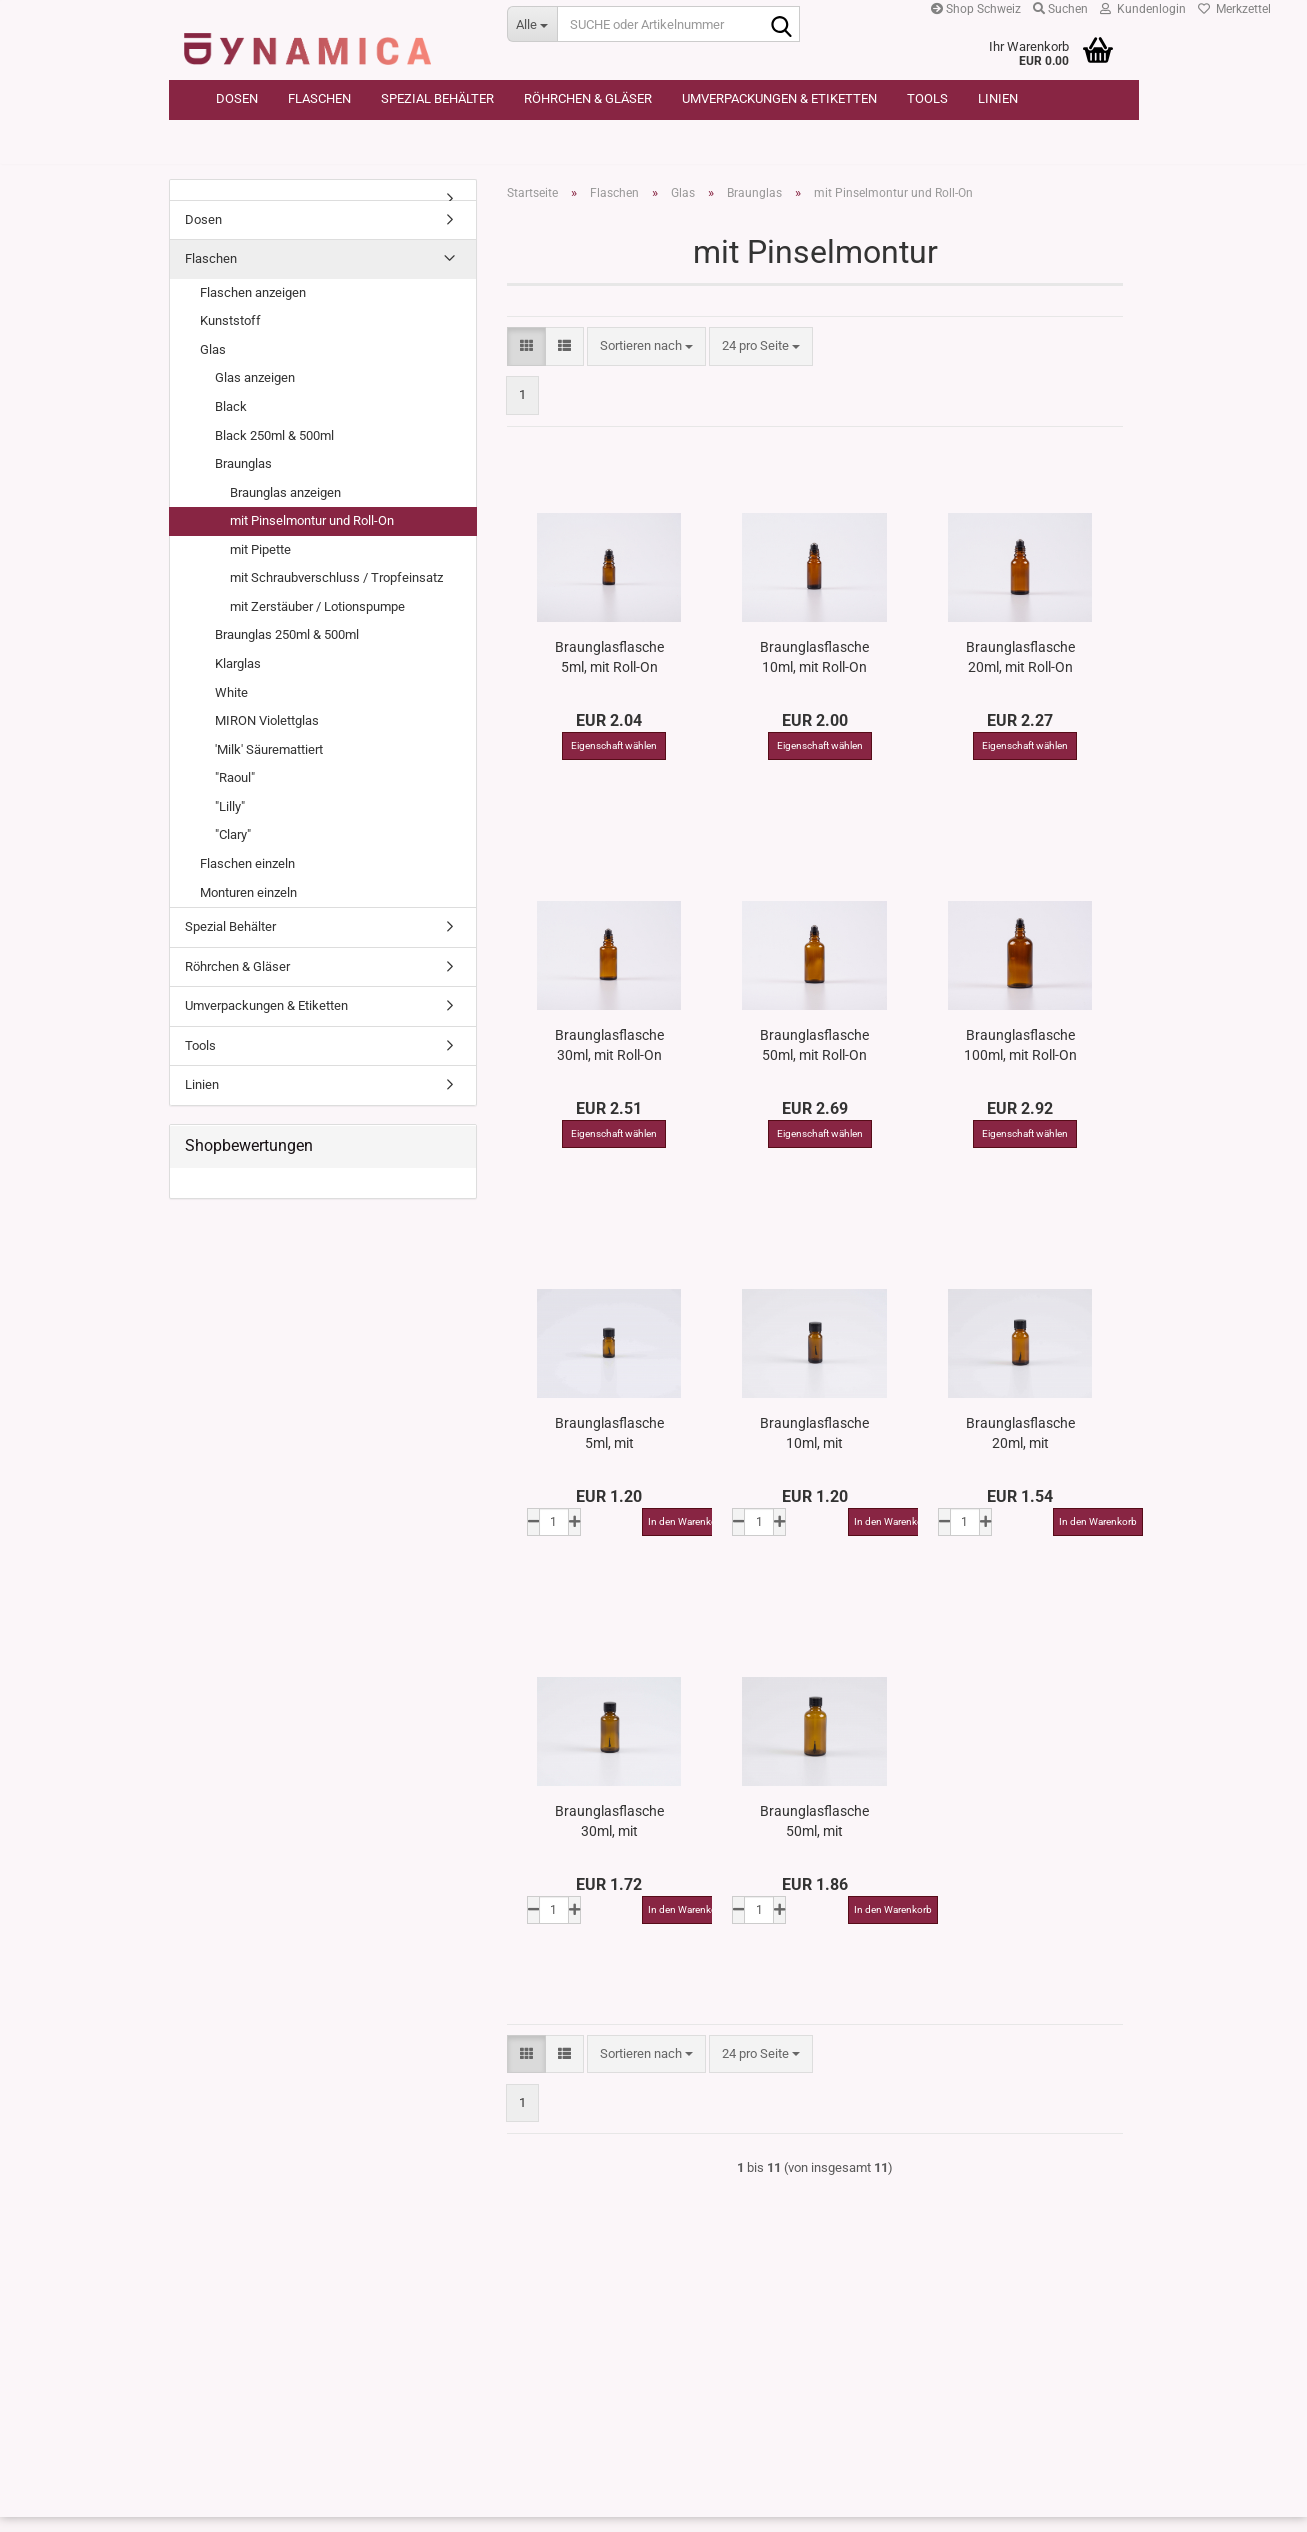 This screenshot has height=2532, width=1307. I want to click on Braunglas 250ml & 500ml, so click(287, 649).